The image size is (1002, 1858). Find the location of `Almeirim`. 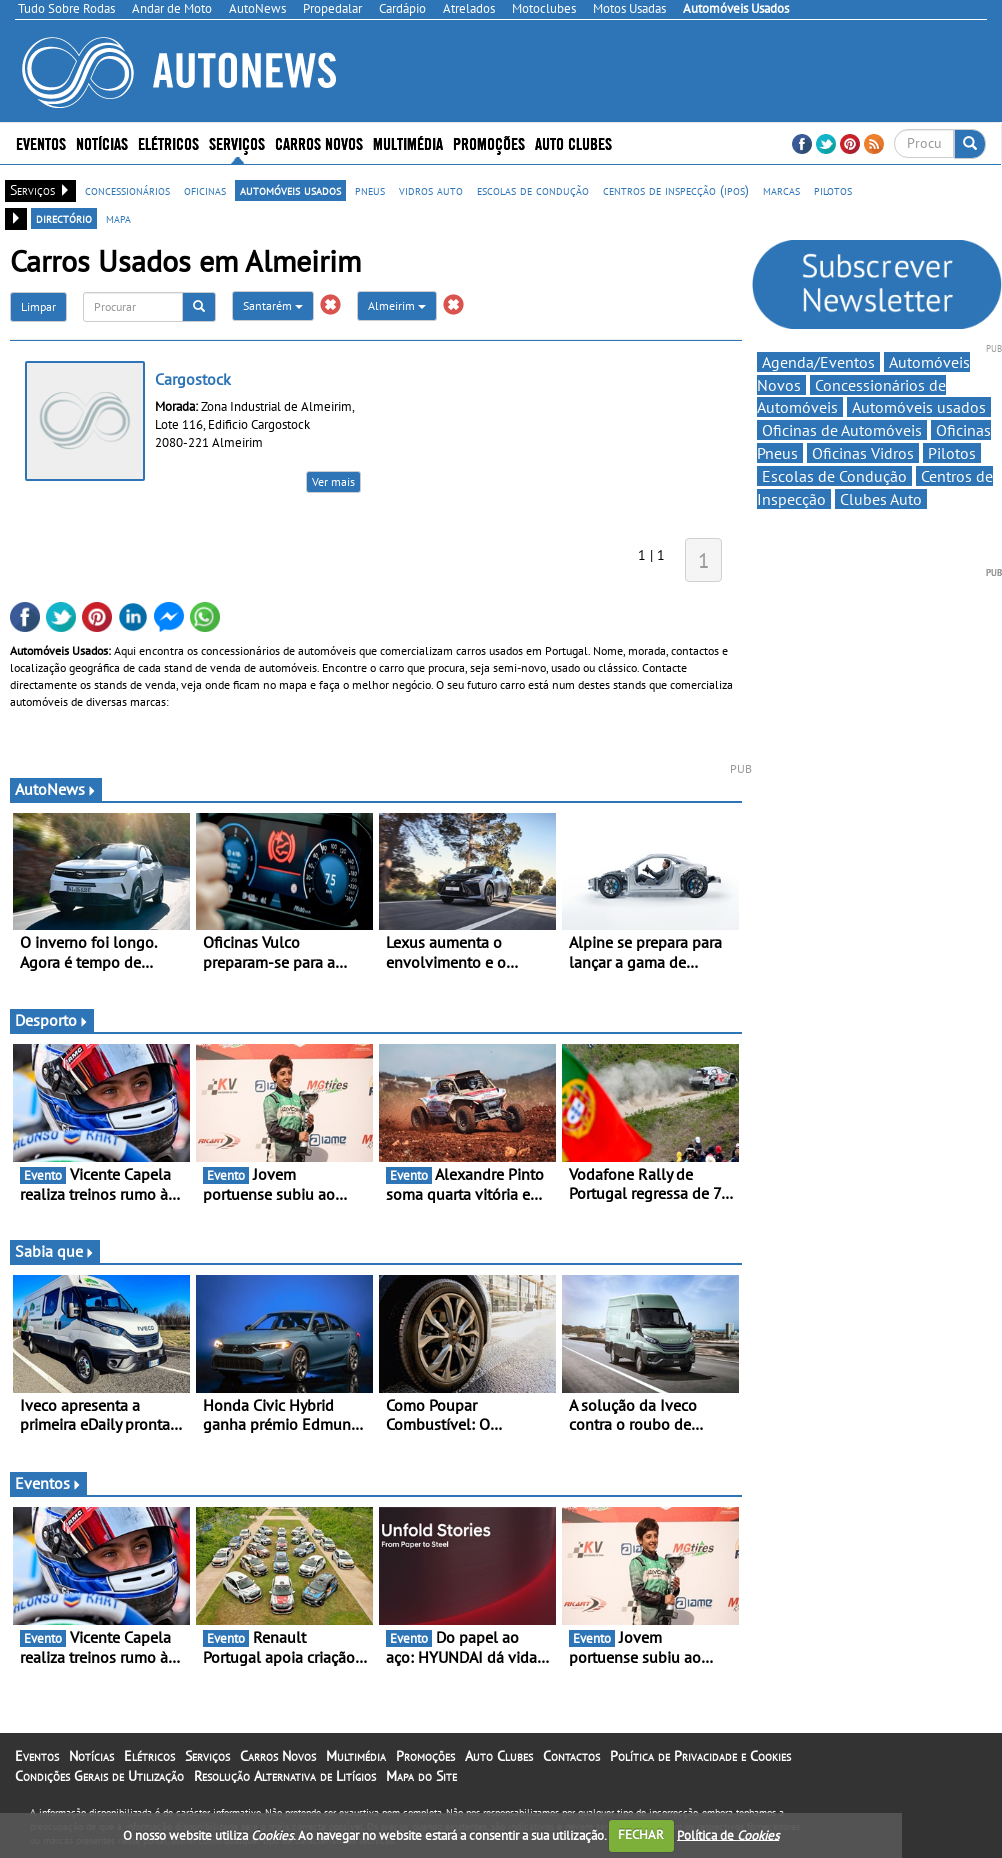

Almeirim is located at coordinates (397, 305).